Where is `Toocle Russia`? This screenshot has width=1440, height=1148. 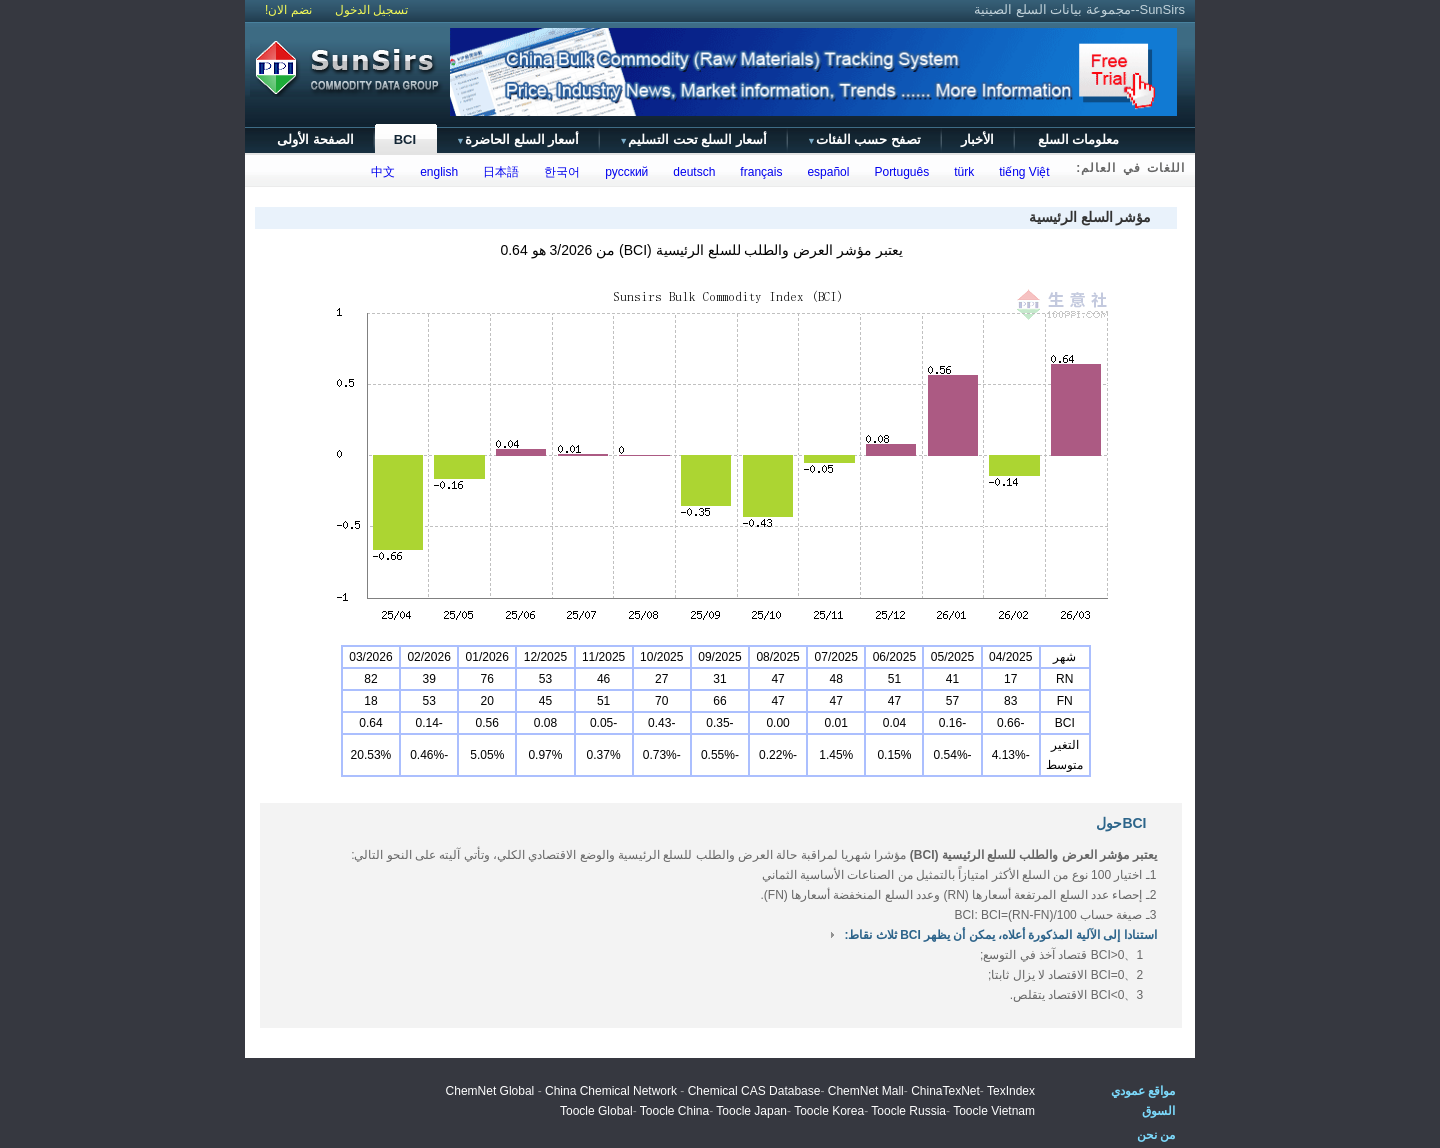 Toocle Russia is located at coordinates (908, 1111).